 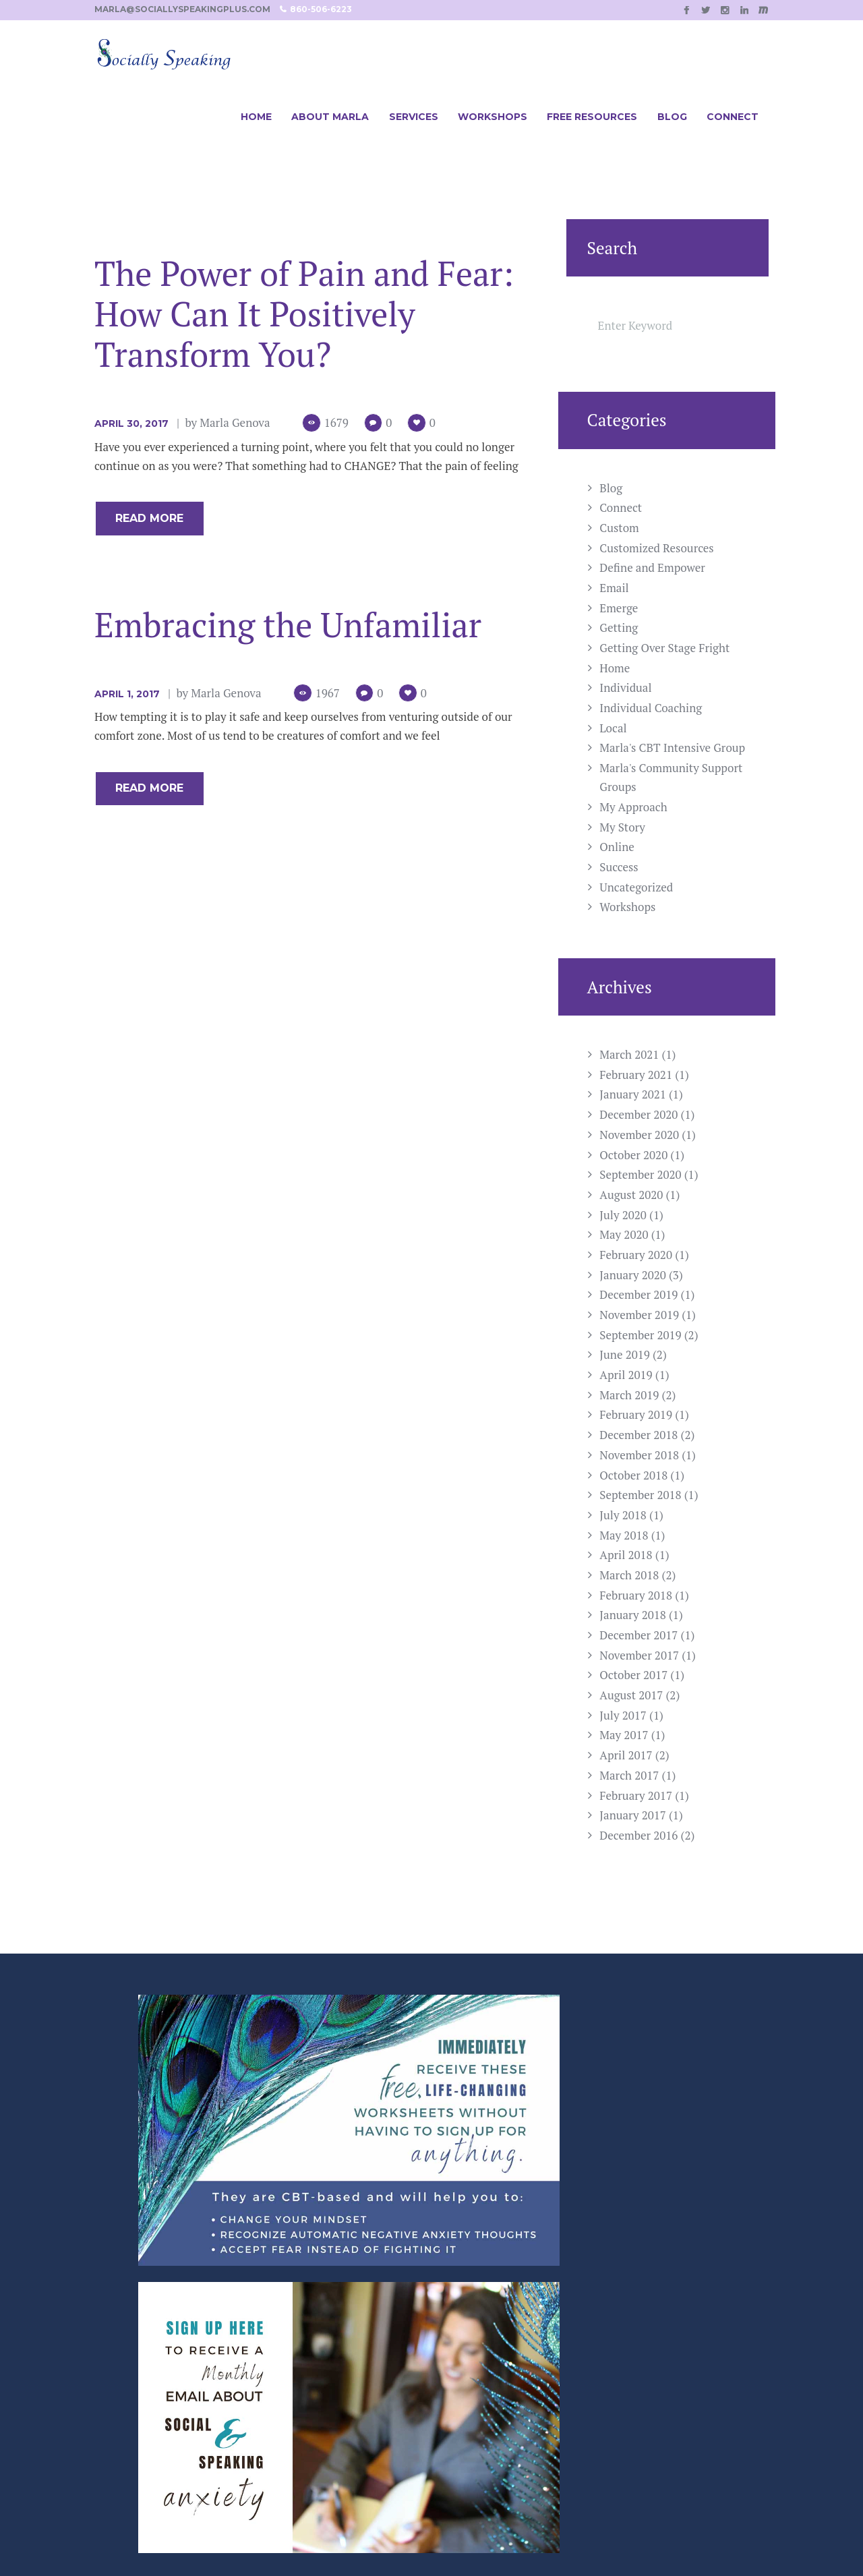 What do you see at coordinates (315, 2360) in the screenshot?
I see `Online Group` at bounding box center [315, 2360].